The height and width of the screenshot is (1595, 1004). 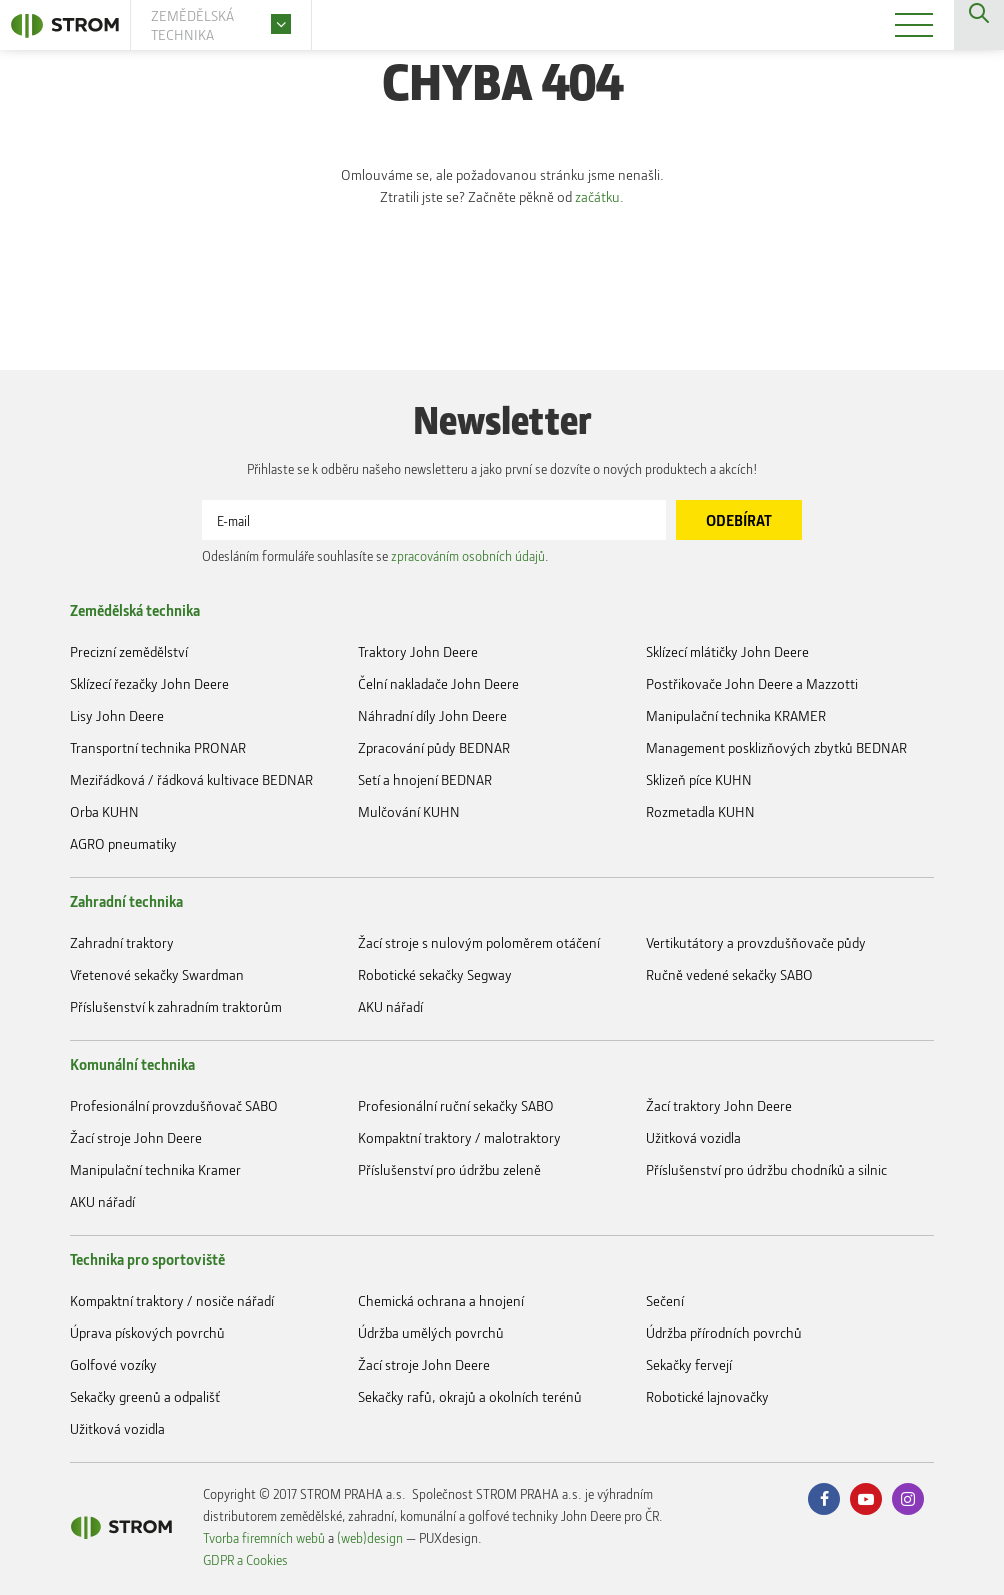 I want to click on Mulčování KUHN, so click(x=409, y=811).